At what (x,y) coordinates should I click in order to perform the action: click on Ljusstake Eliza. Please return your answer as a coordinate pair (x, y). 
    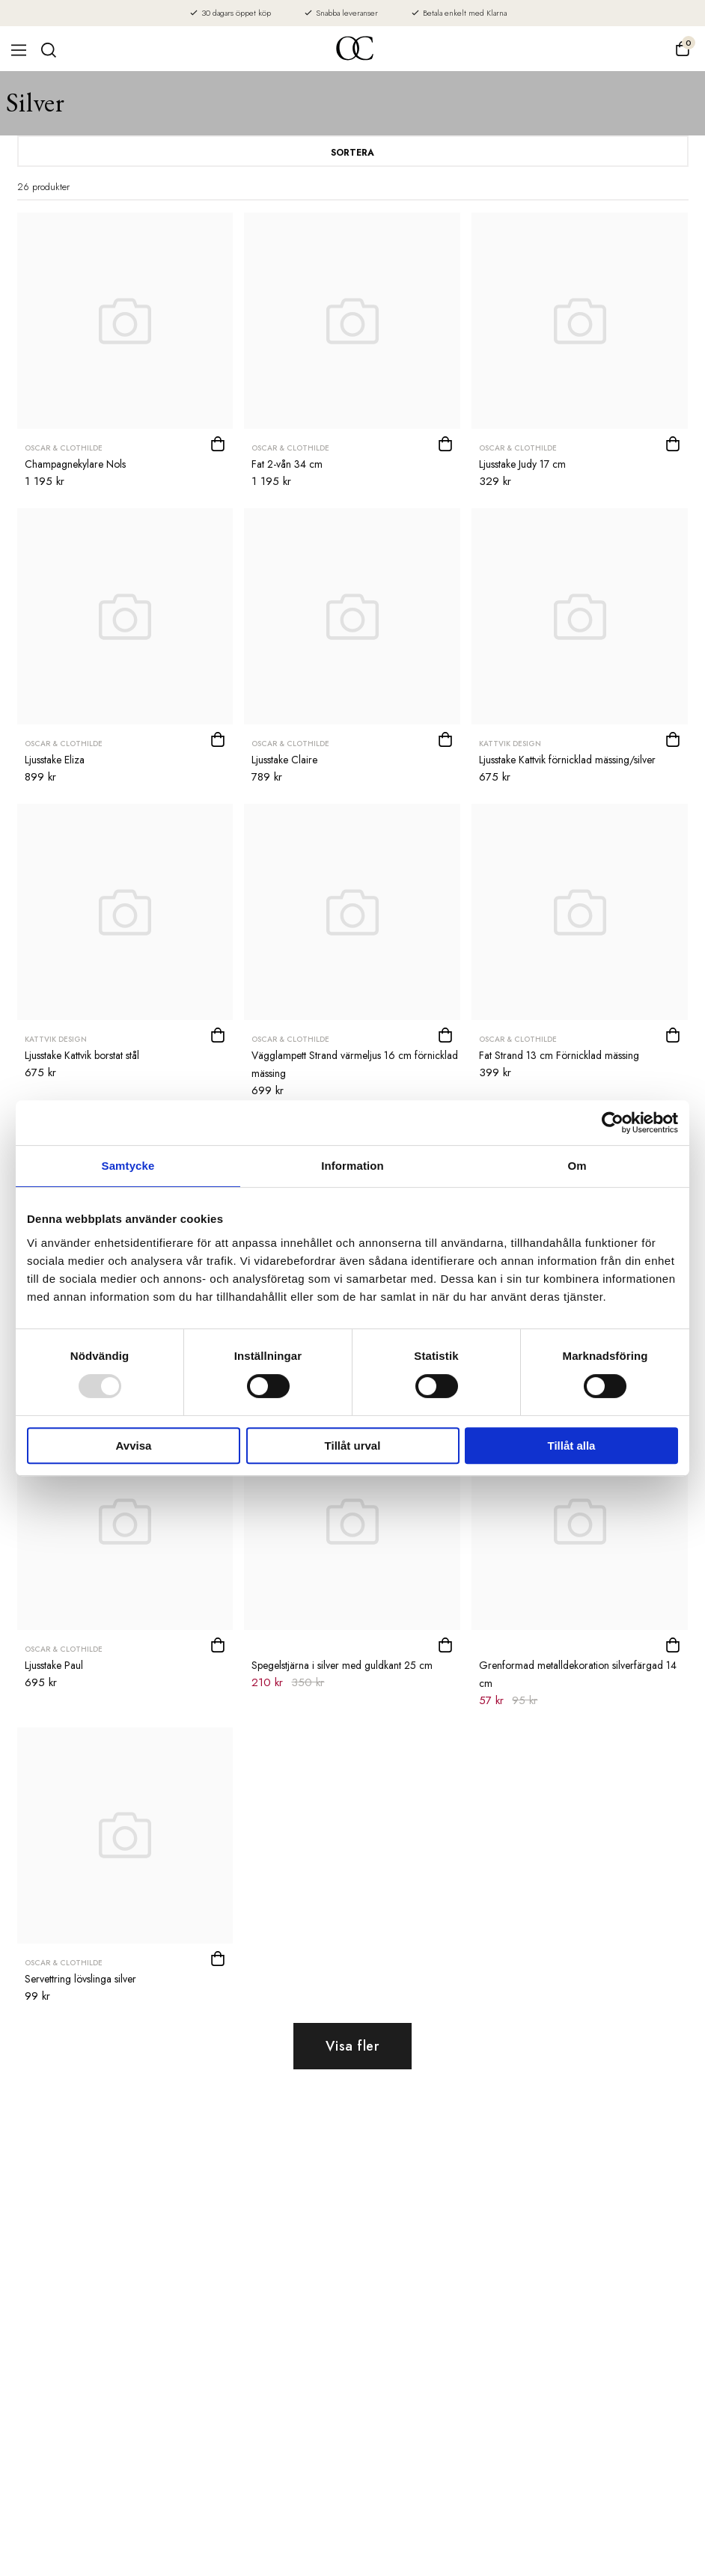
    Looking at the image, I should click on (55, 759).